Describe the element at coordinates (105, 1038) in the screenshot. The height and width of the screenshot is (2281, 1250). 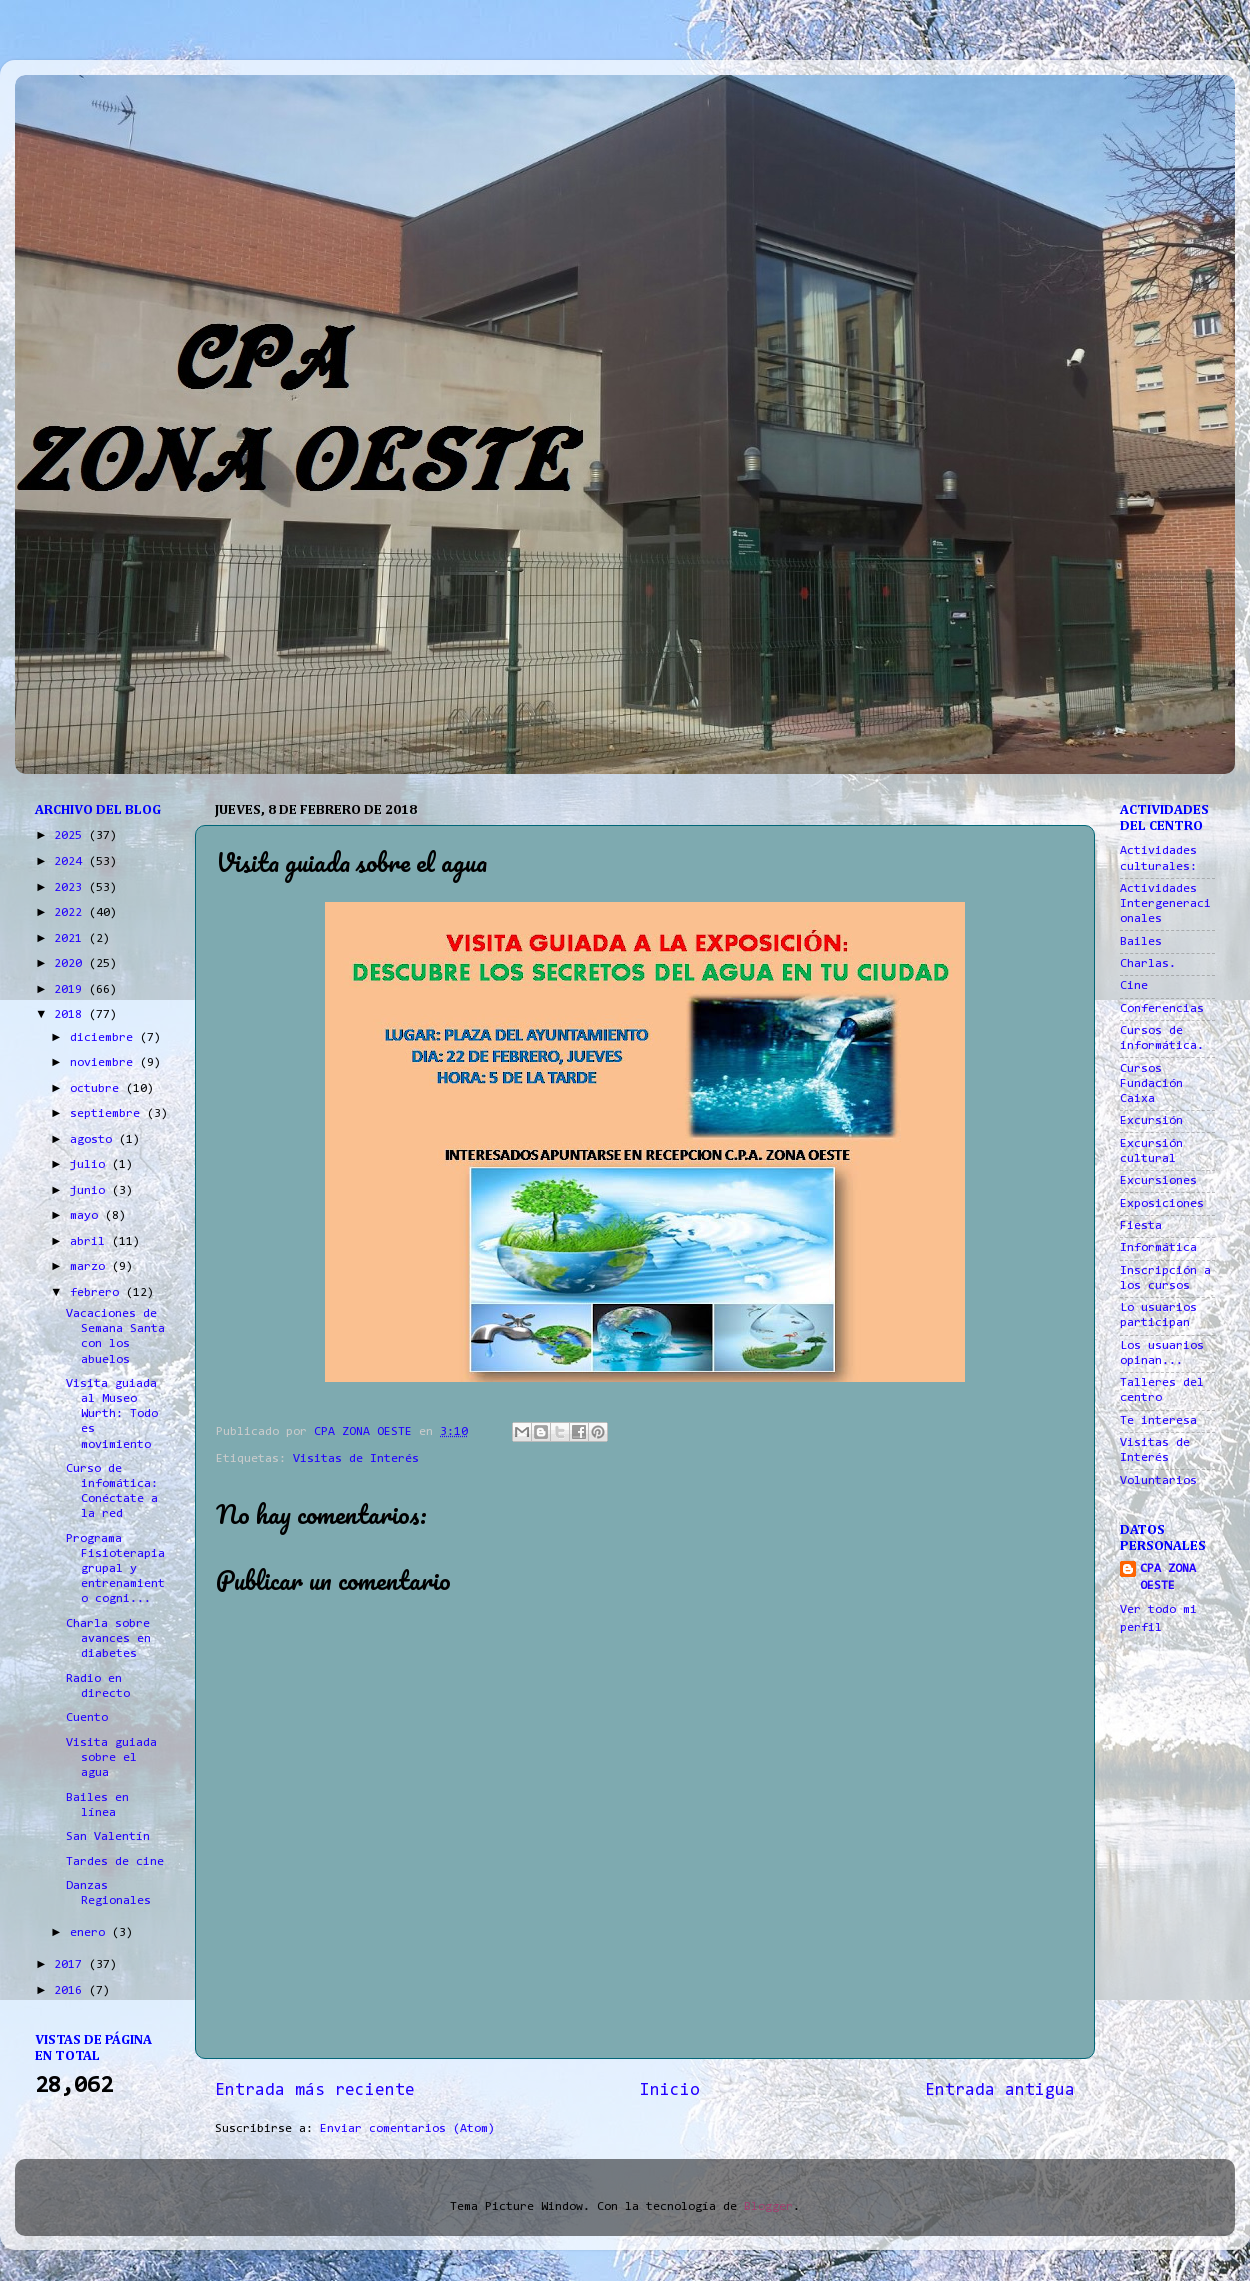
I see `diciembre` at that location.